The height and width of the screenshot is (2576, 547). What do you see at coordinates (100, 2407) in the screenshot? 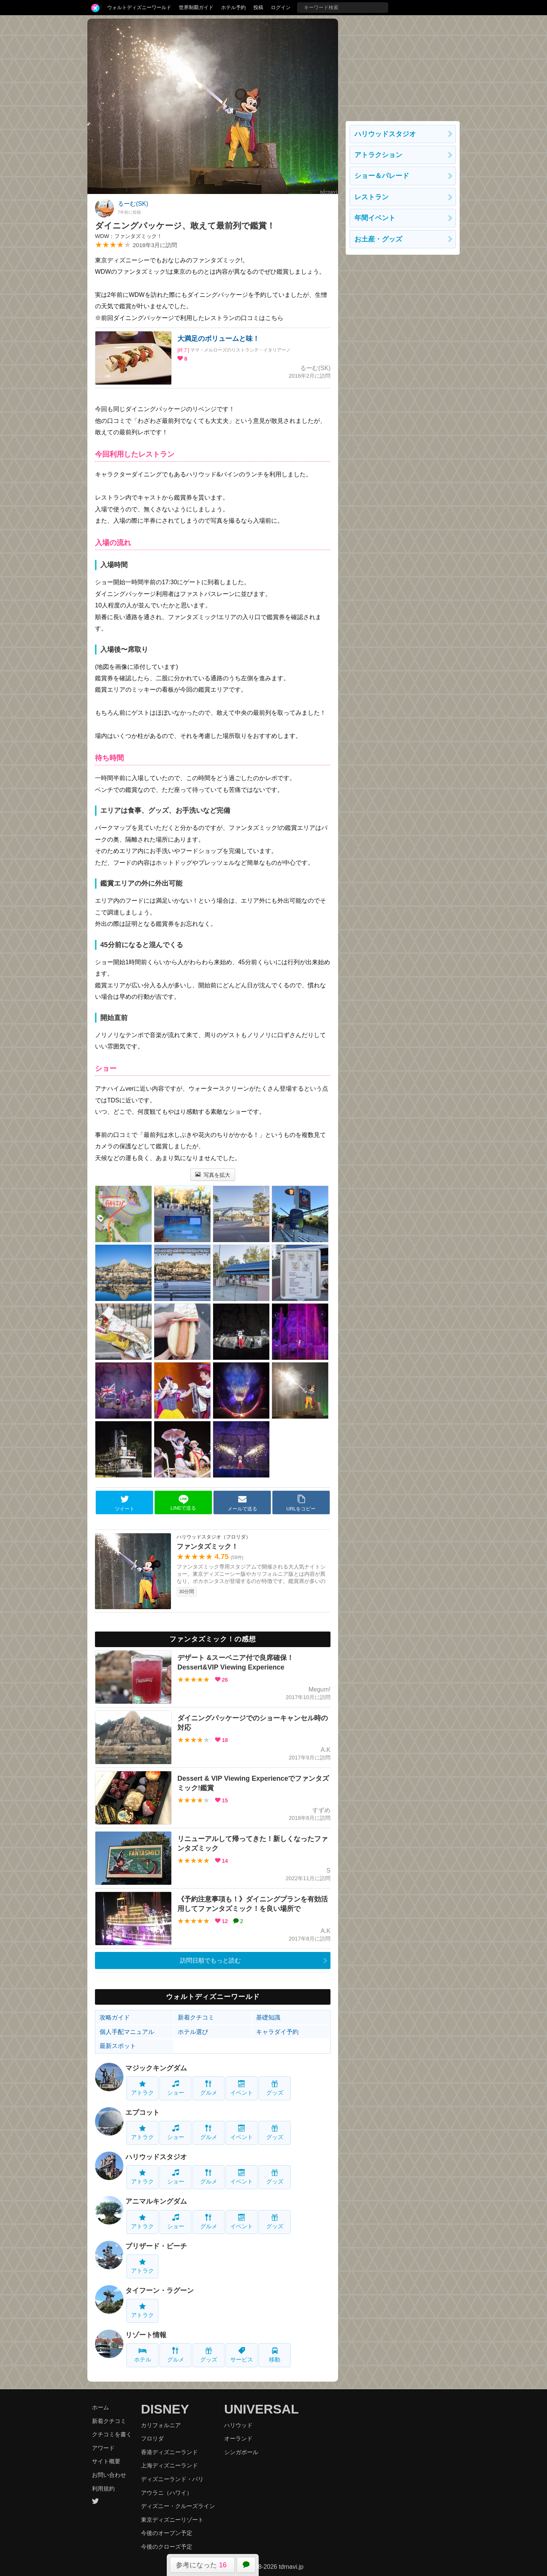
I see `ホーム` at bounding box center [100, 2407].